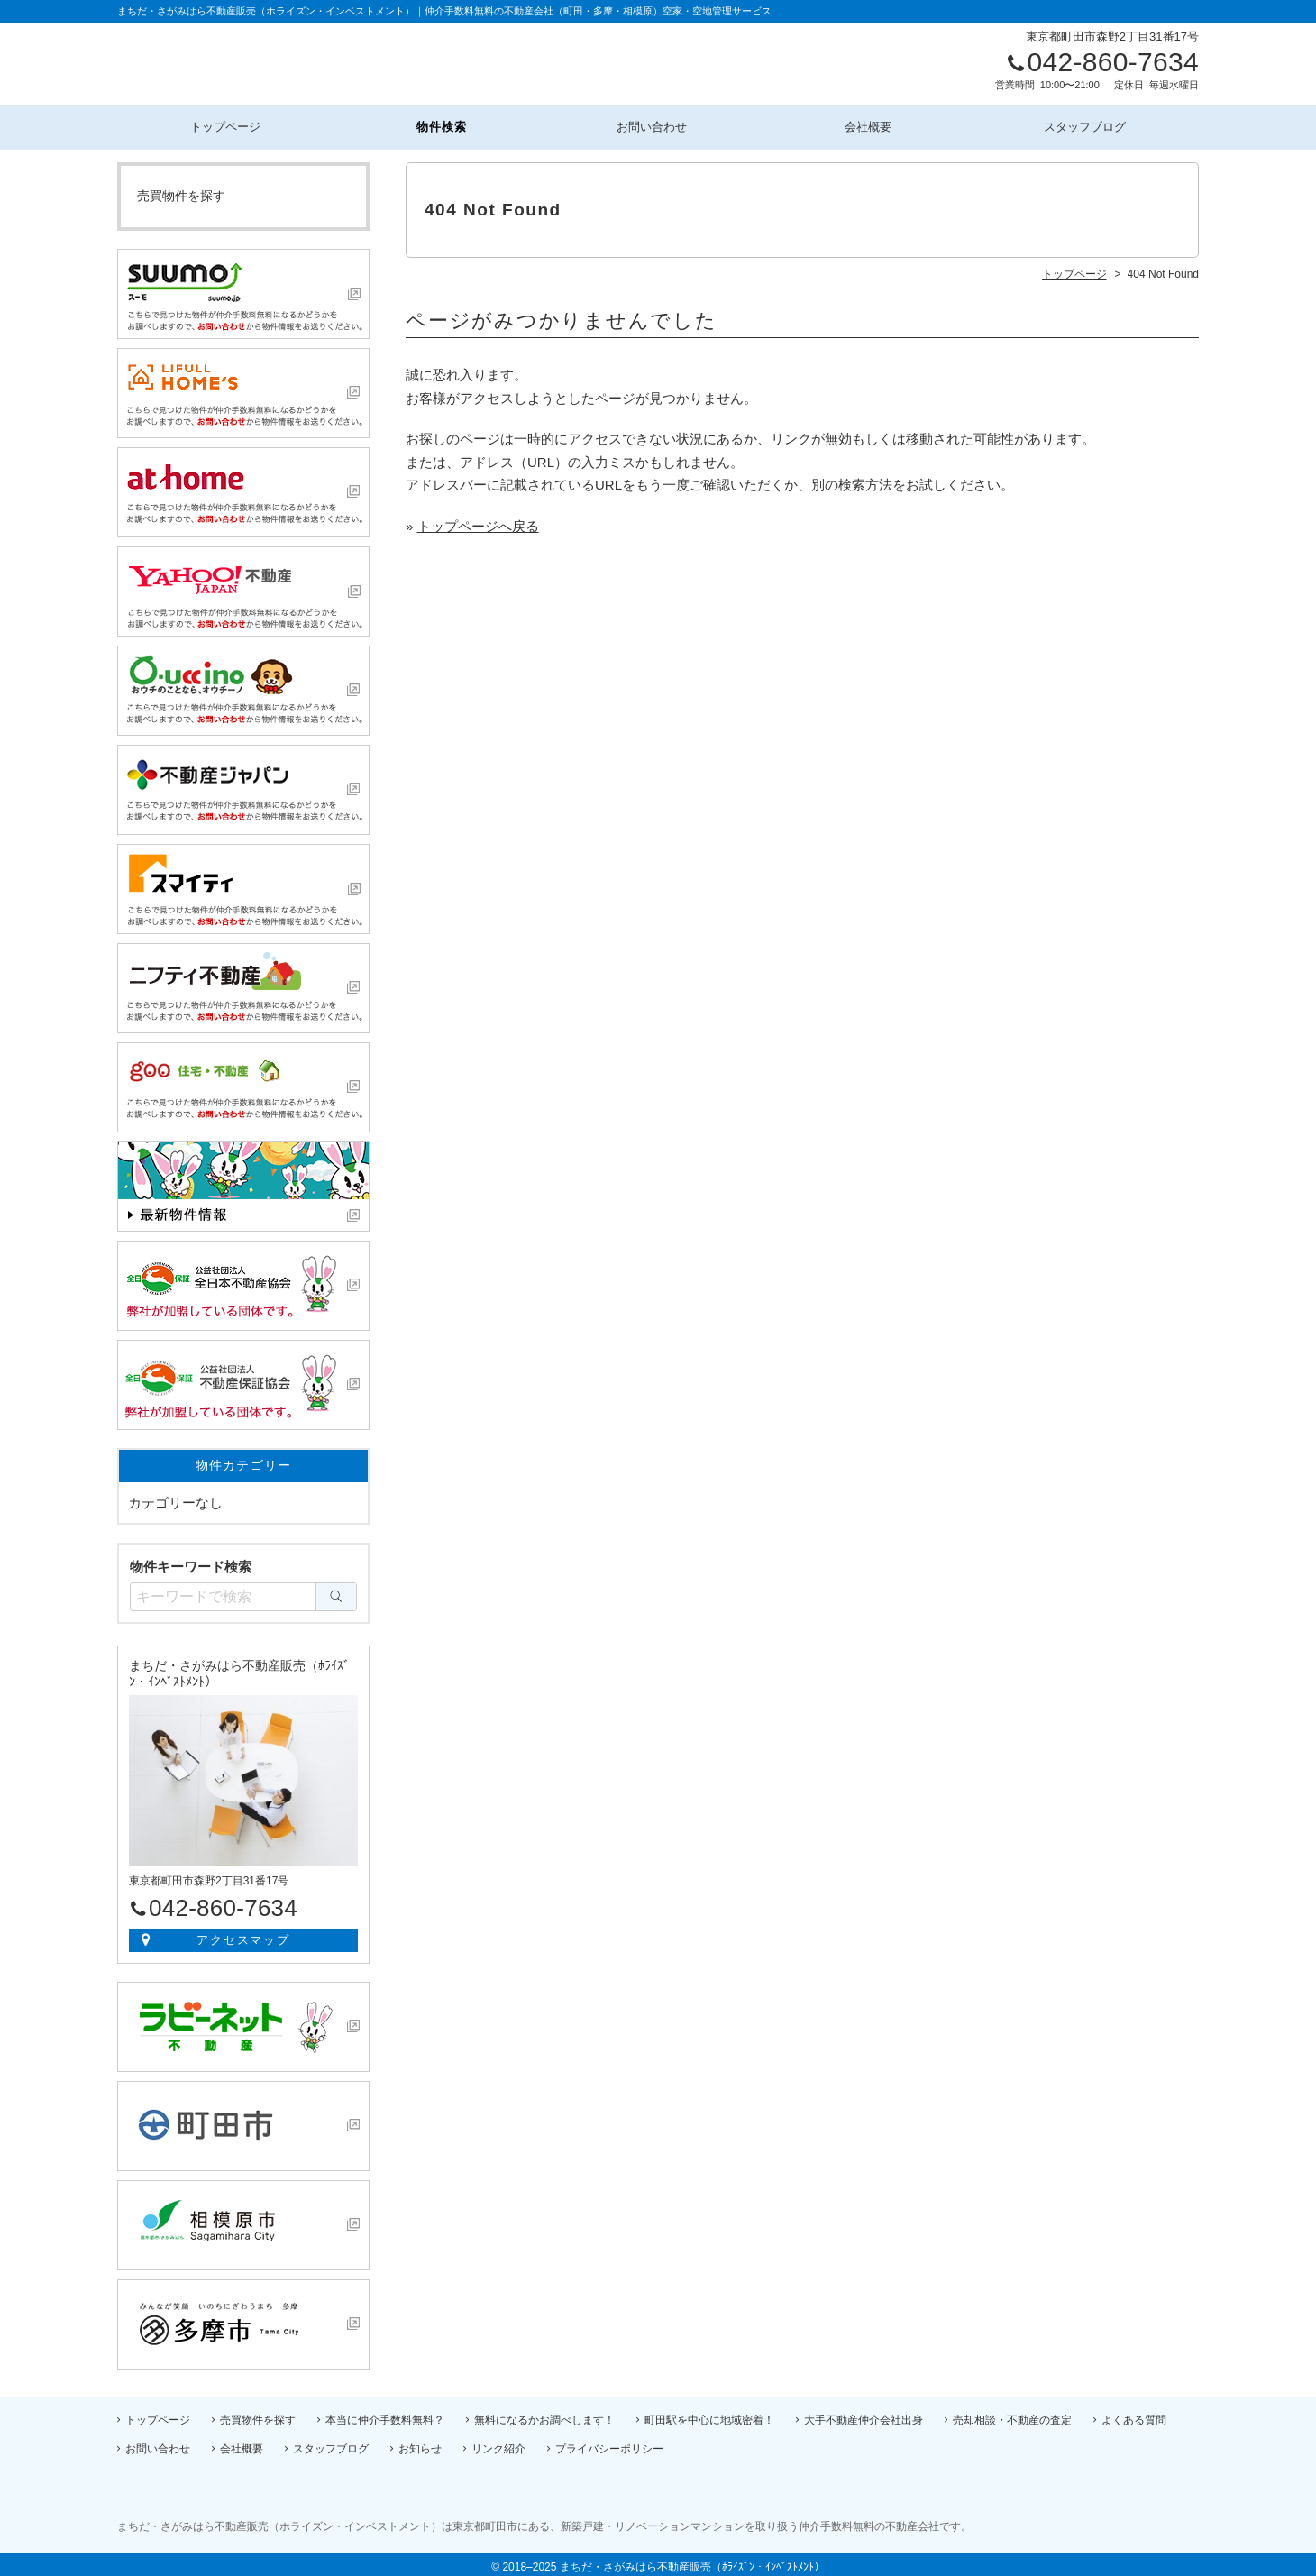 This screenshot has width=1316, height=2576. I want to click on お問い合わせ, so click(657, 124).